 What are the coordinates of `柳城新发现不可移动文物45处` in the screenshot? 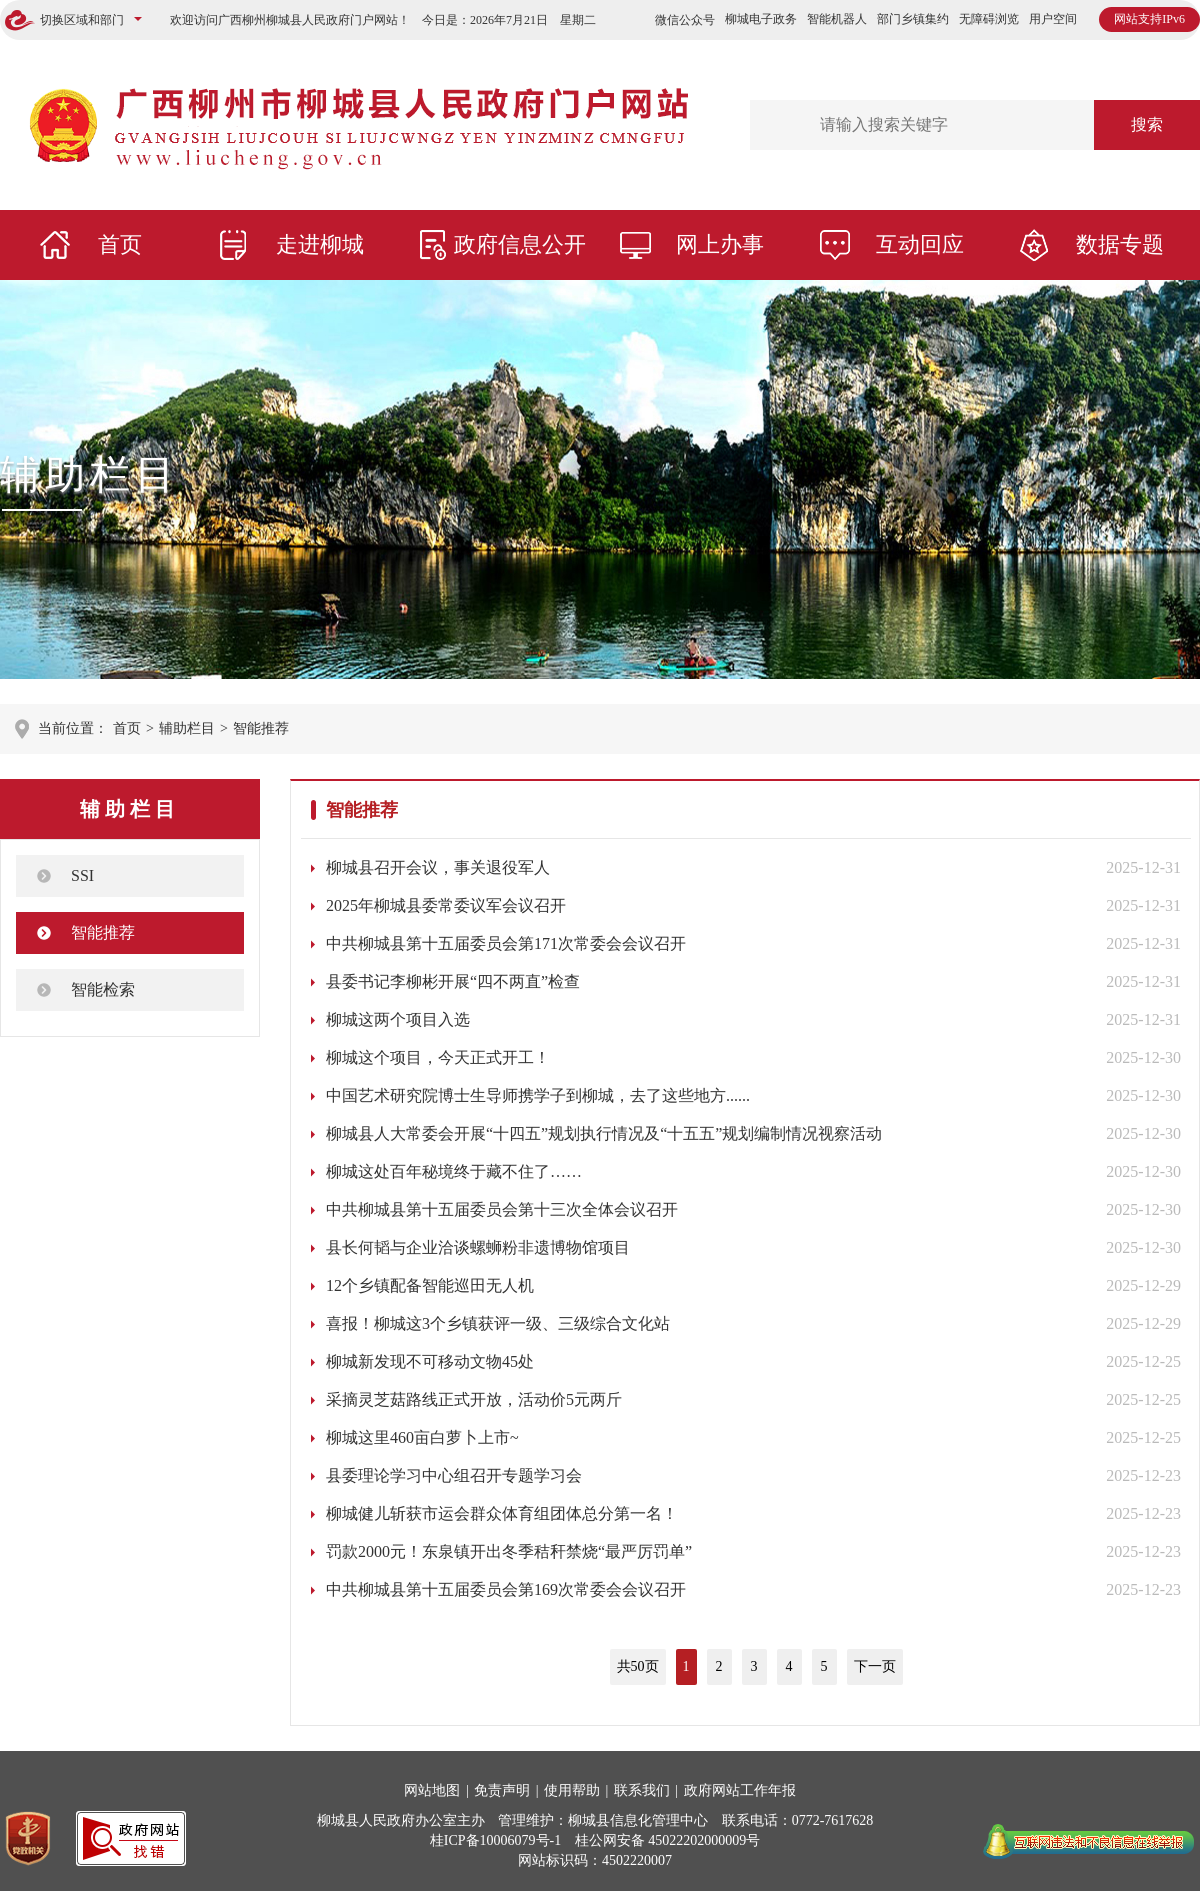 It's located at (430, 1361).